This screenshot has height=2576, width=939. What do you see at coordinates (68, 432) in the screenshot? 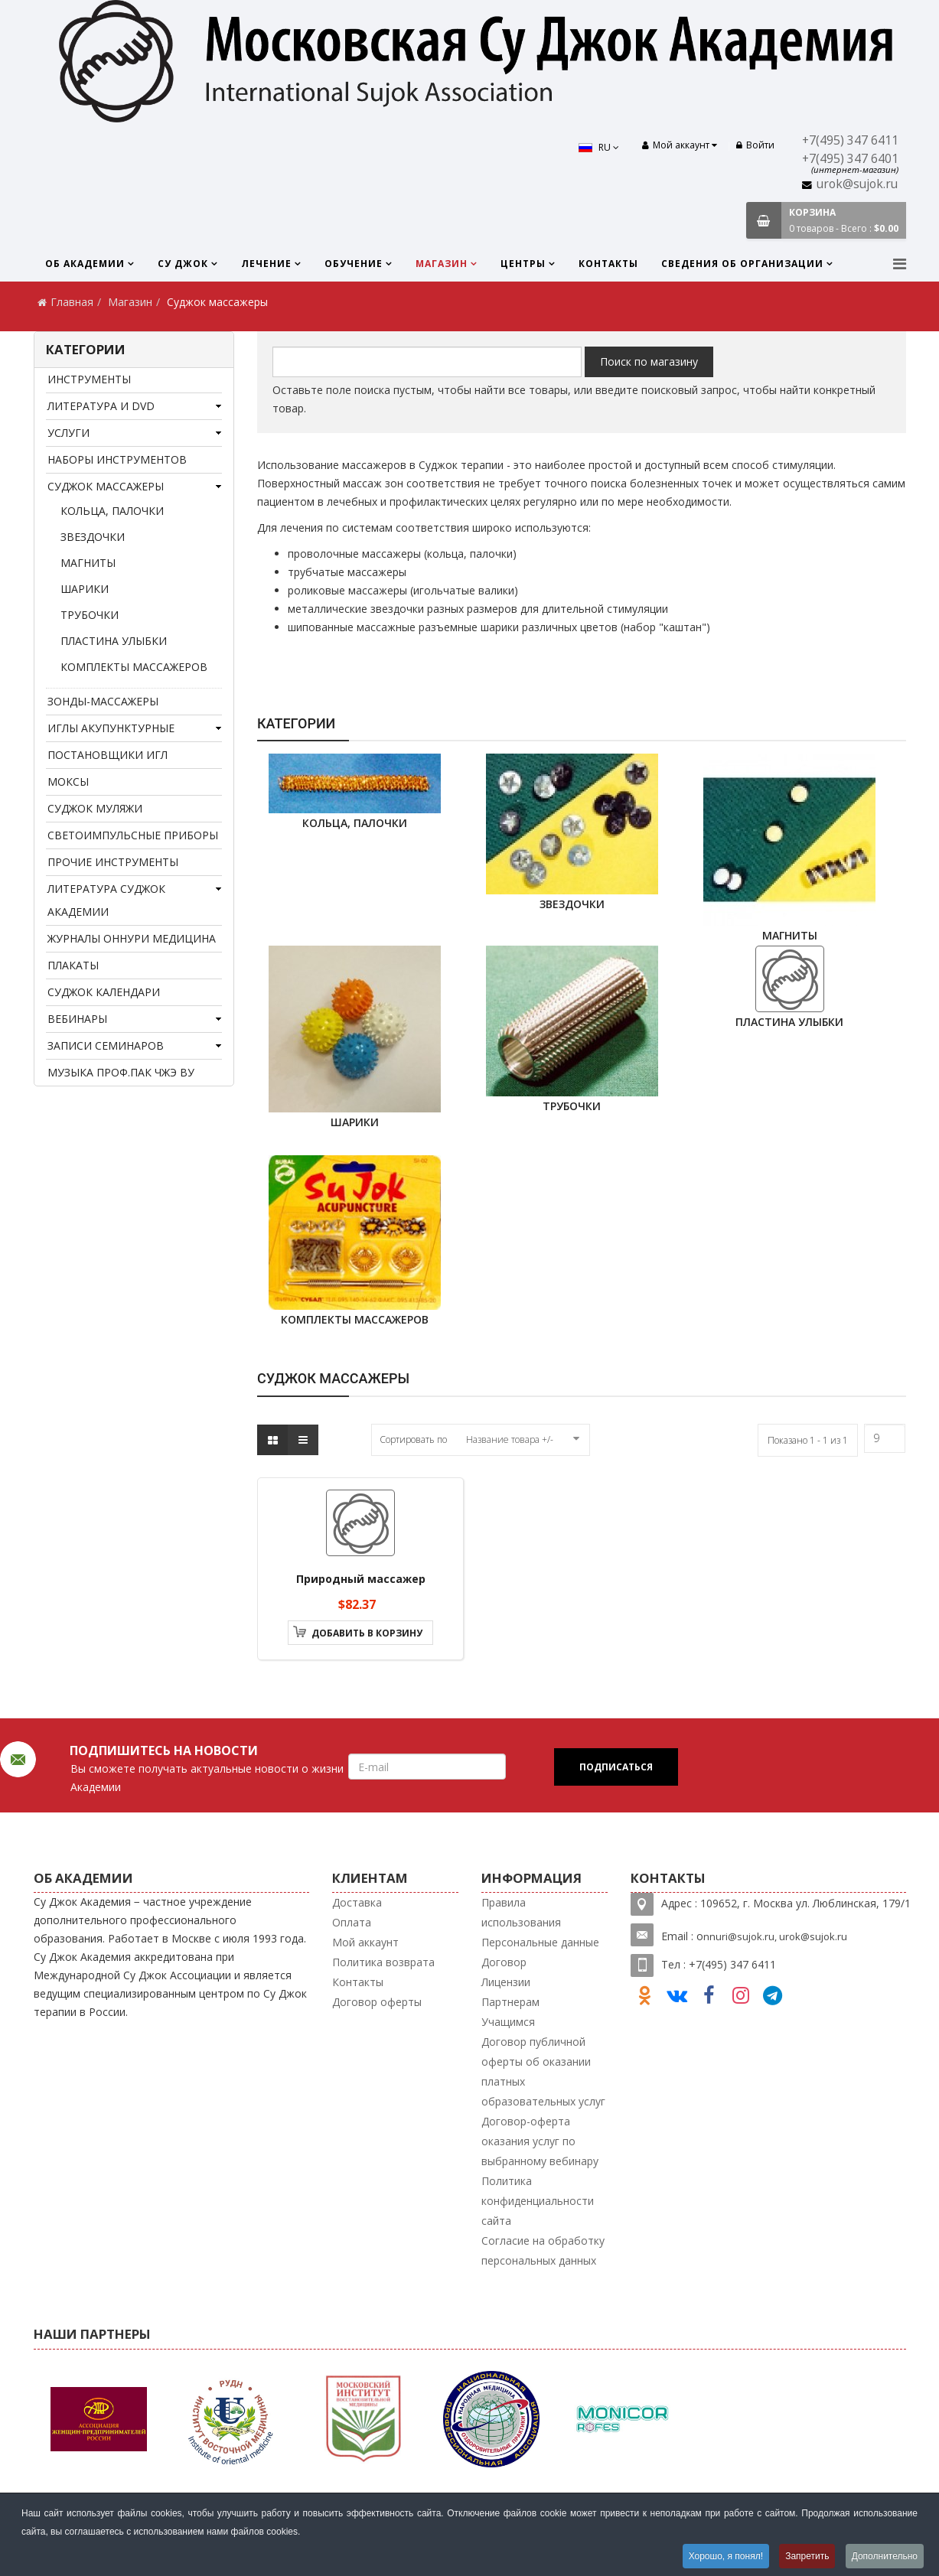
I see `Услуги` at bounding box center [68, 432].